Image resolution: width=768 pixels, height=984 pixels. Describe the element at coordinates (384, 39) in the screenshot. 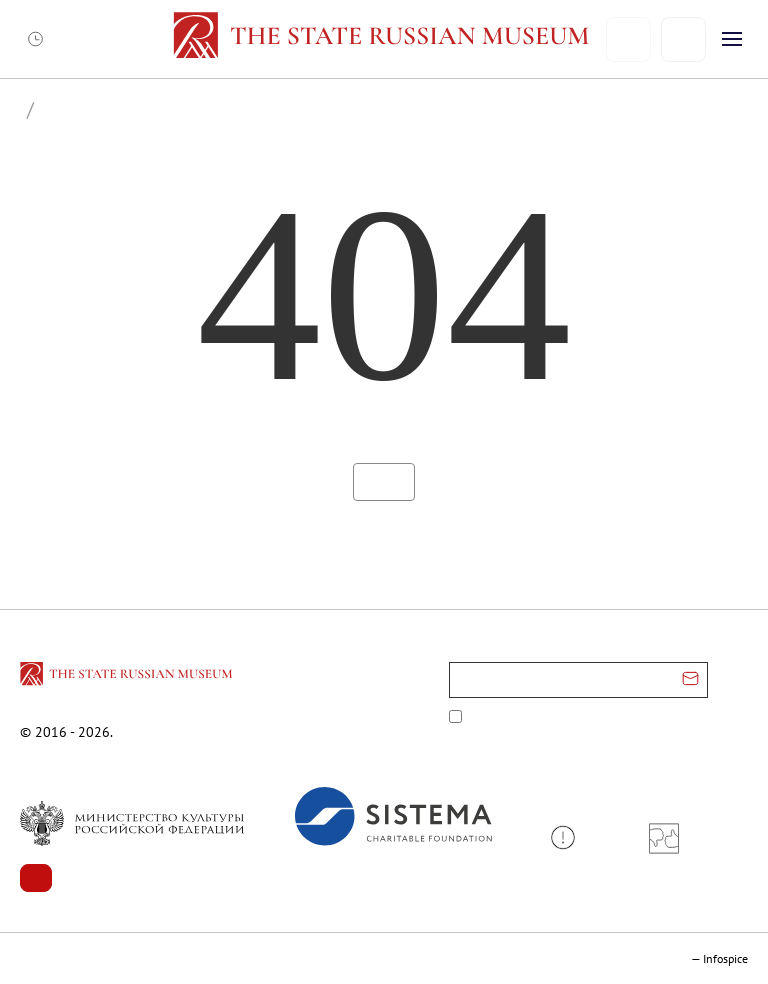

I see `[Home — Russian Museum]` at that location.